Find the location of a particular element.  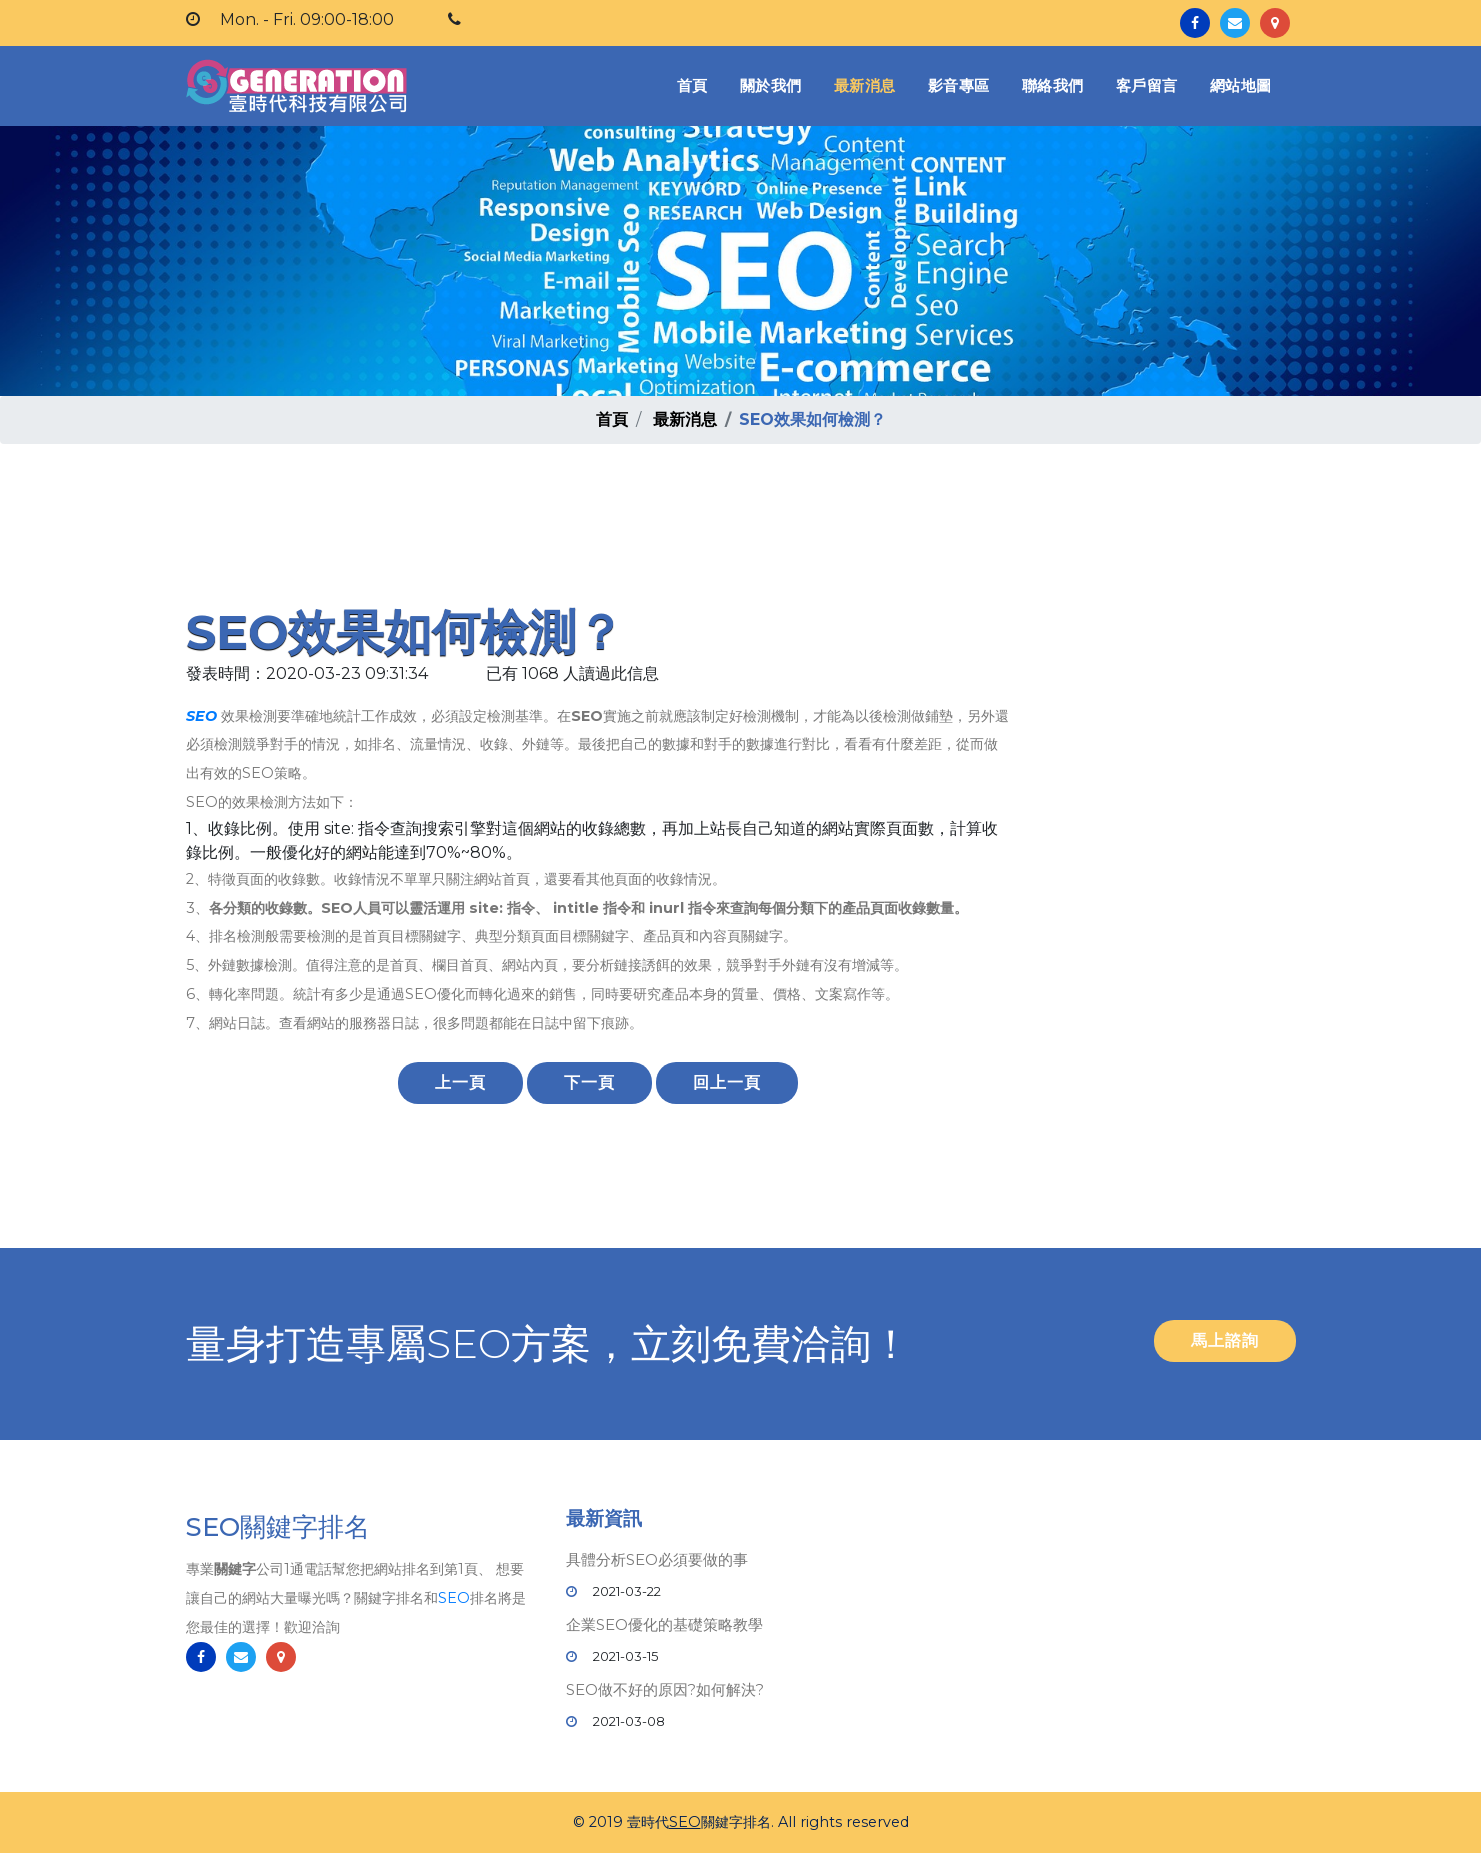

具體分析SEO必須要做的事 is located at coordinates (657, 1559).